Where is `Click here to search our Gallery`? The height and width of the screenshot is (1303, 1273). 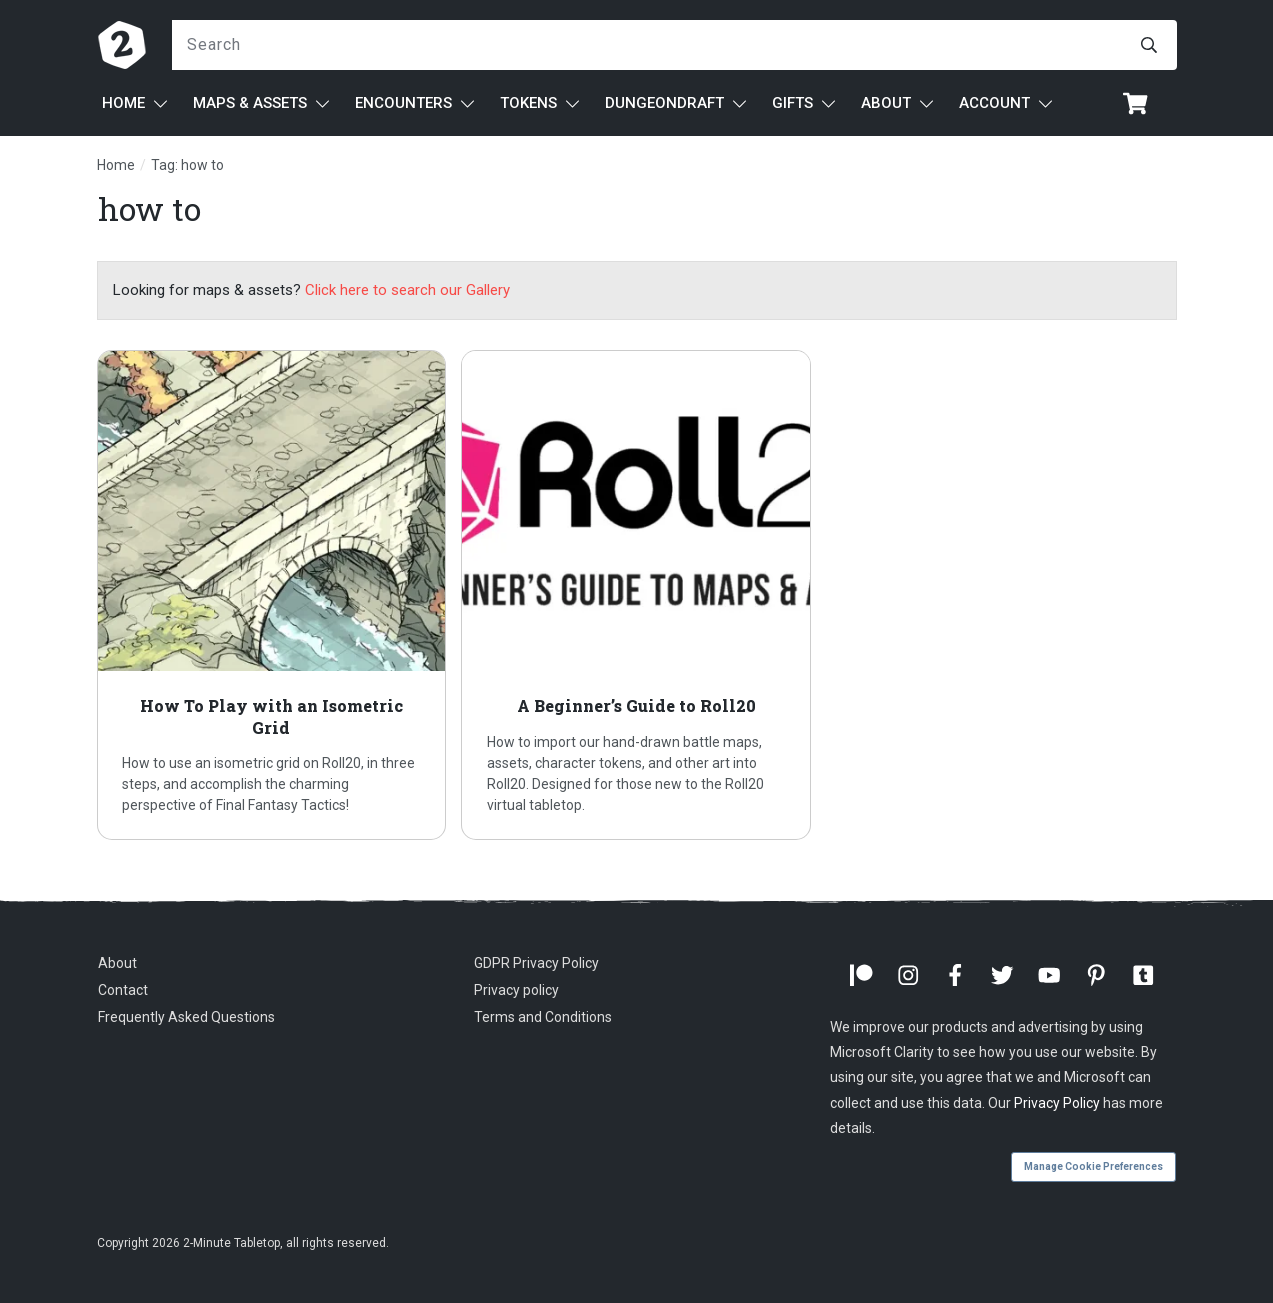
Click here to search our Gallery is located at coordinates (407, 290).